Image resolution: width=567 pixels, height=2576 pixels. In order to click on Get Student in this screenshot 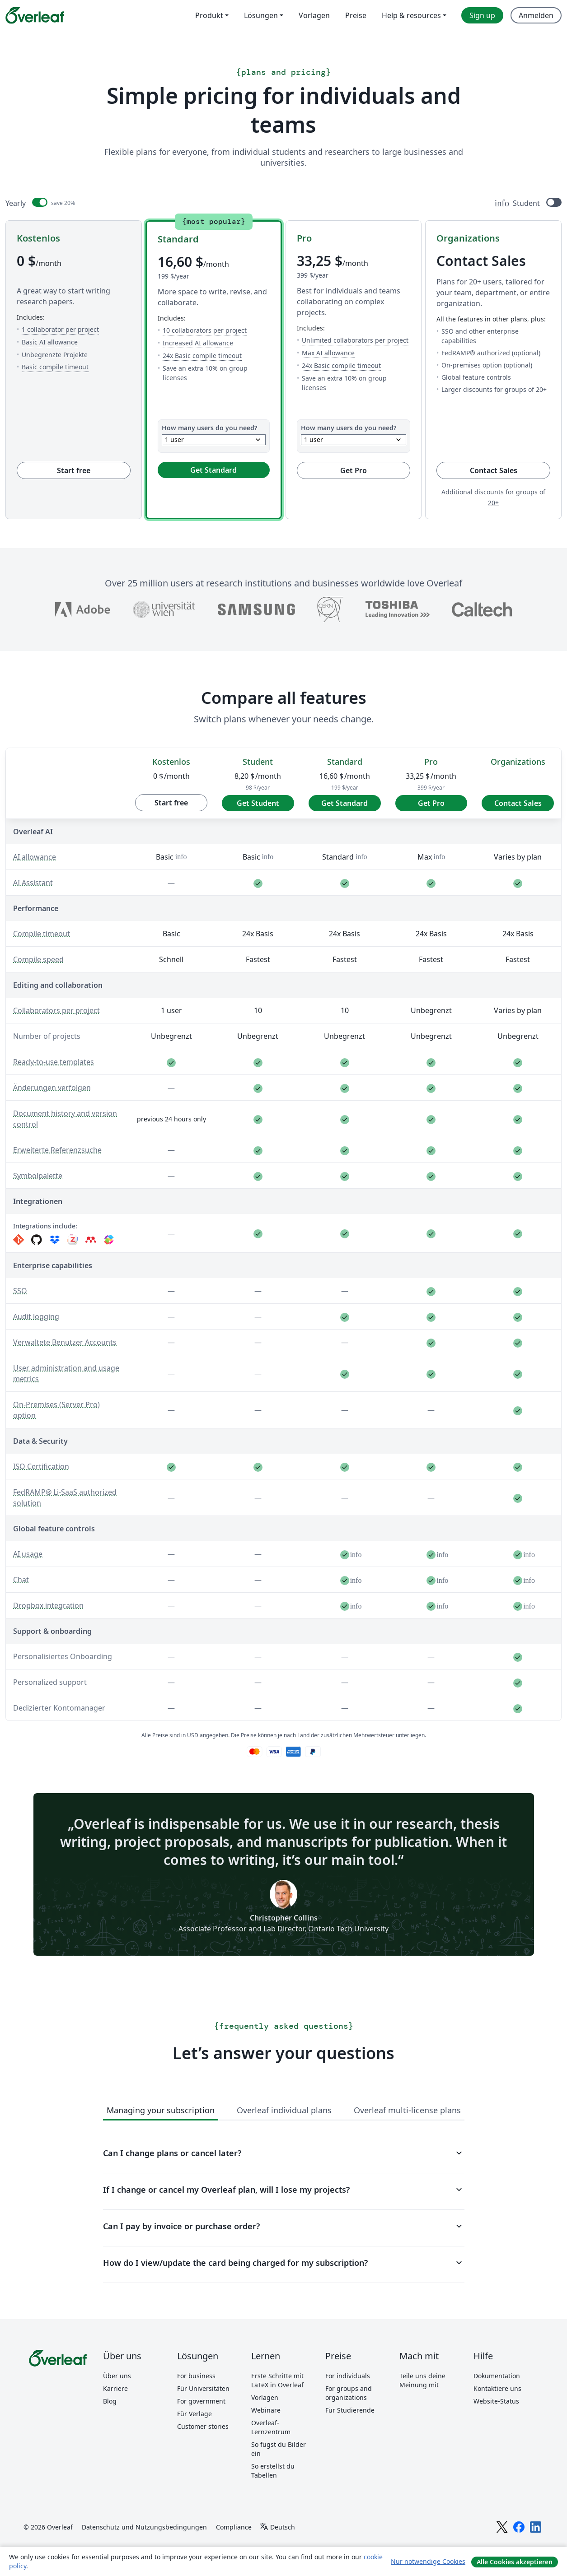, I will do `click(258, 803)`.